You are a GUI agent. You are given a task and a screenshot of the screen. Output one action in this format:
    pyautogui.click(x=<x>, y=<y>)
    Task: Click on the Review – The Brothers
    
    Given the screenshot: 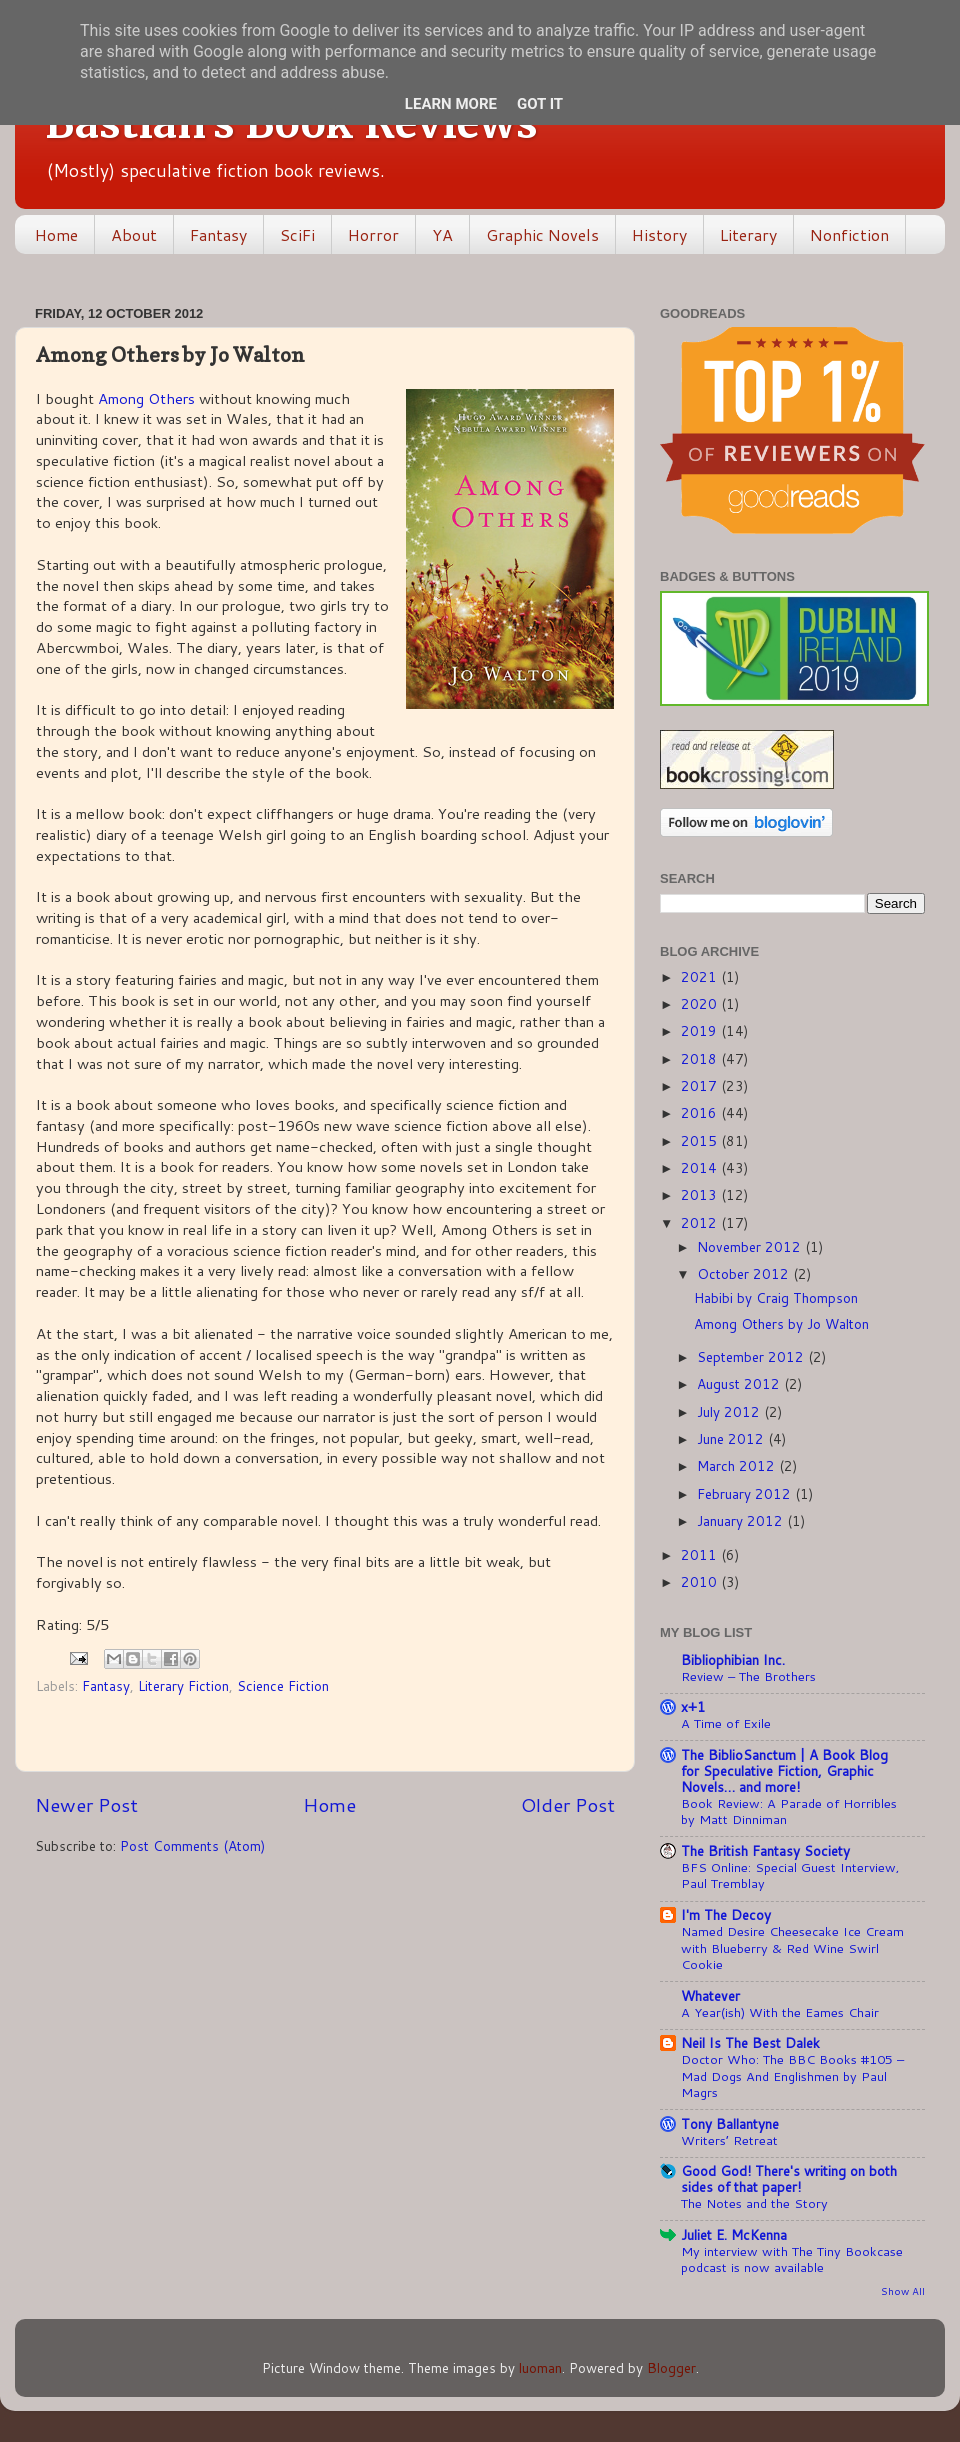 What is the action you would take?
    pyautogui.click(x=748, y=1676)
    